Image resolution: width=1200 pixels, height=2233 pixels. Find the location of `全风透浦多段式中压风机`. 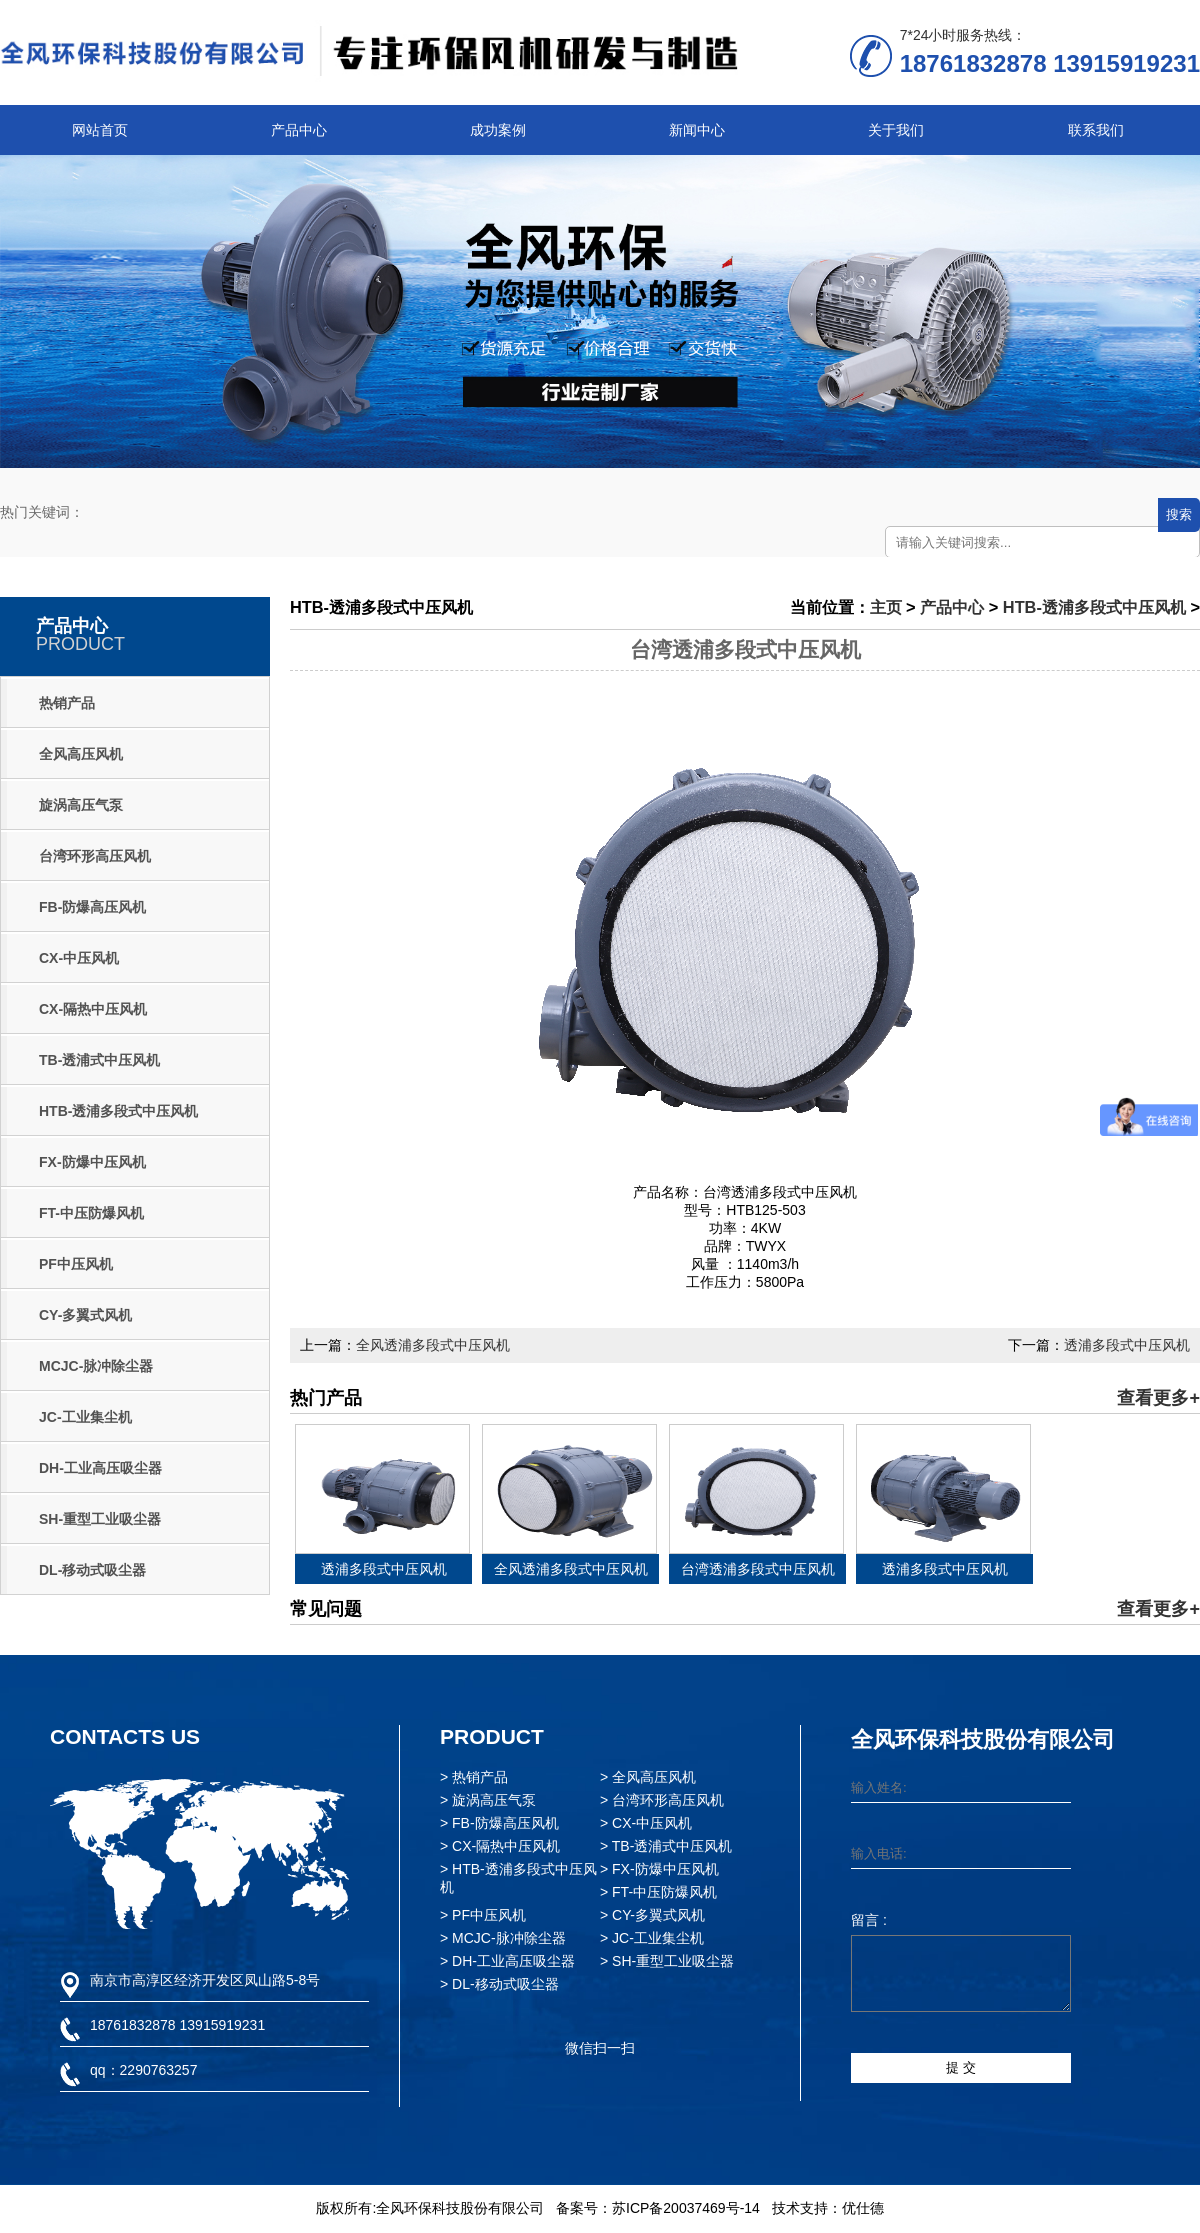

全风透浦多段式中压风机 is located at coordinates (433, 1345).